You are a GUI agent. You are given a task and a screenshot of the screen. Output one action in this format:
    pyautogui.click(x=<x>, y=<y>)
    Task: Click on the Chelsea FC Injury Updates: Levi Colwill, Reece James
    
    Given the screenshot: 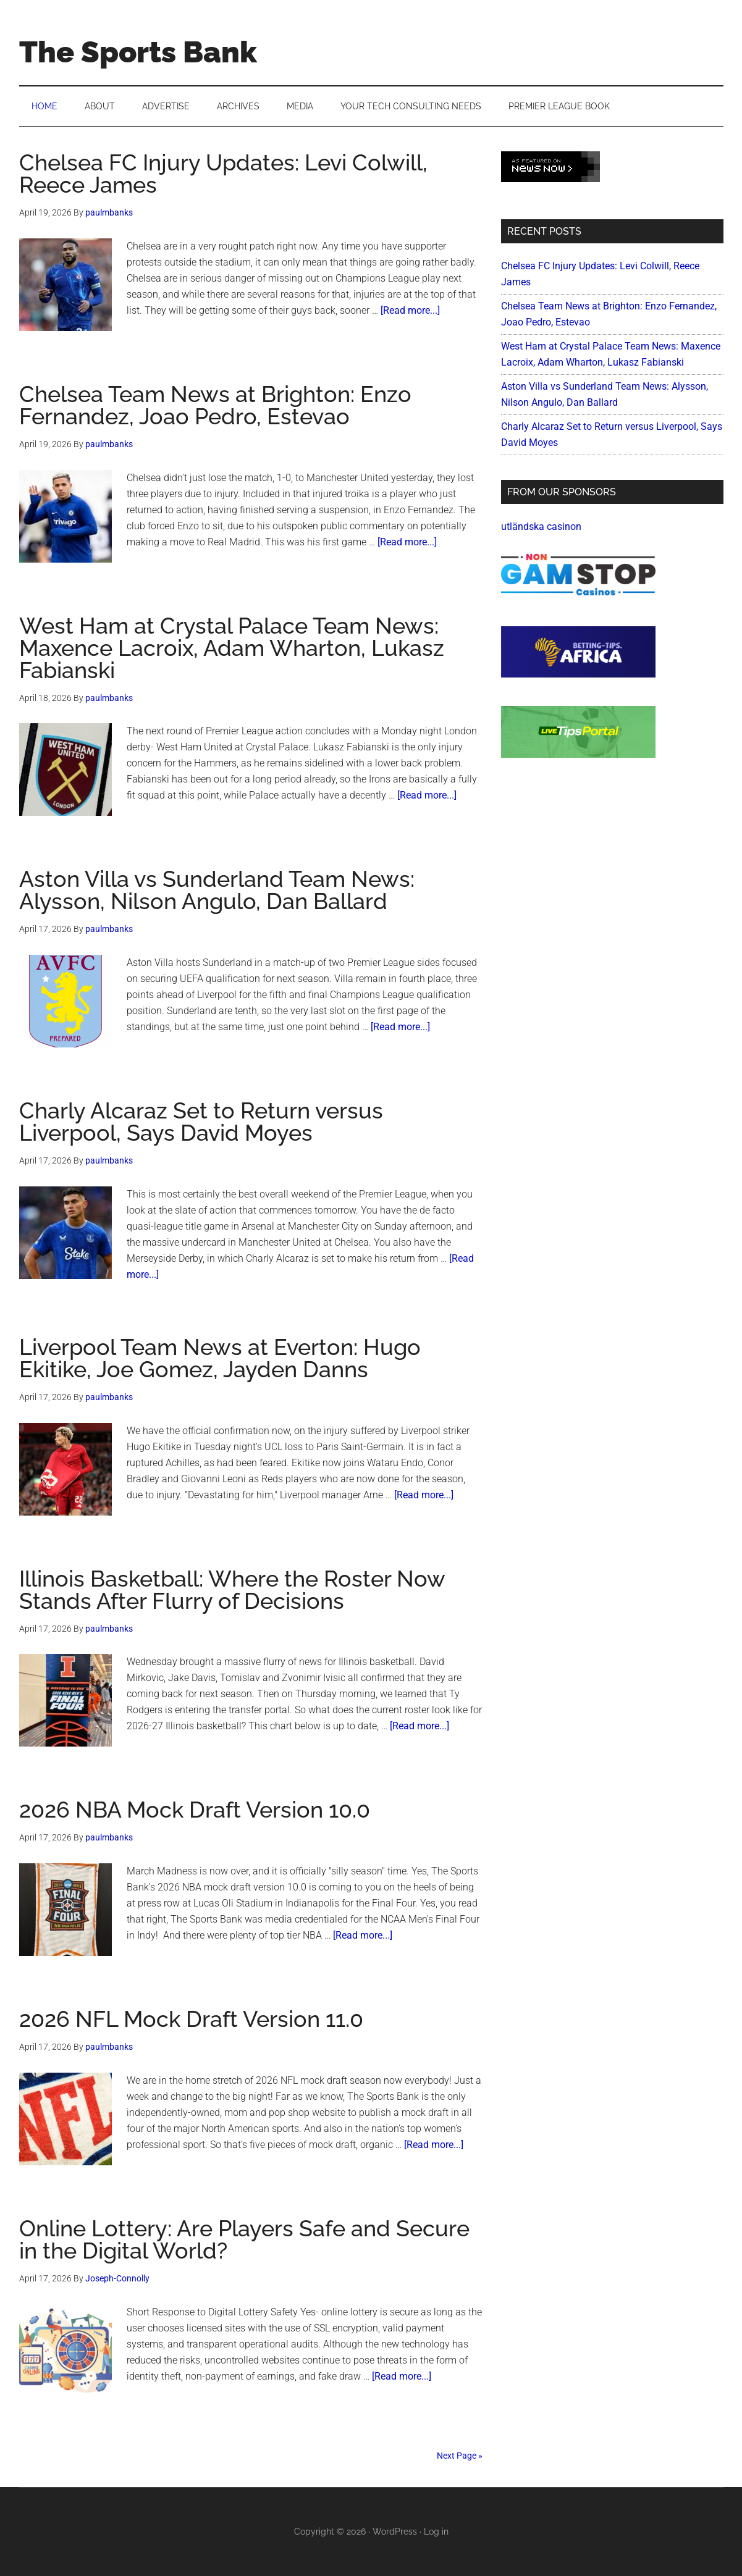 What is the action you would take?
    pyautogui.click(x=223, y=173)
    